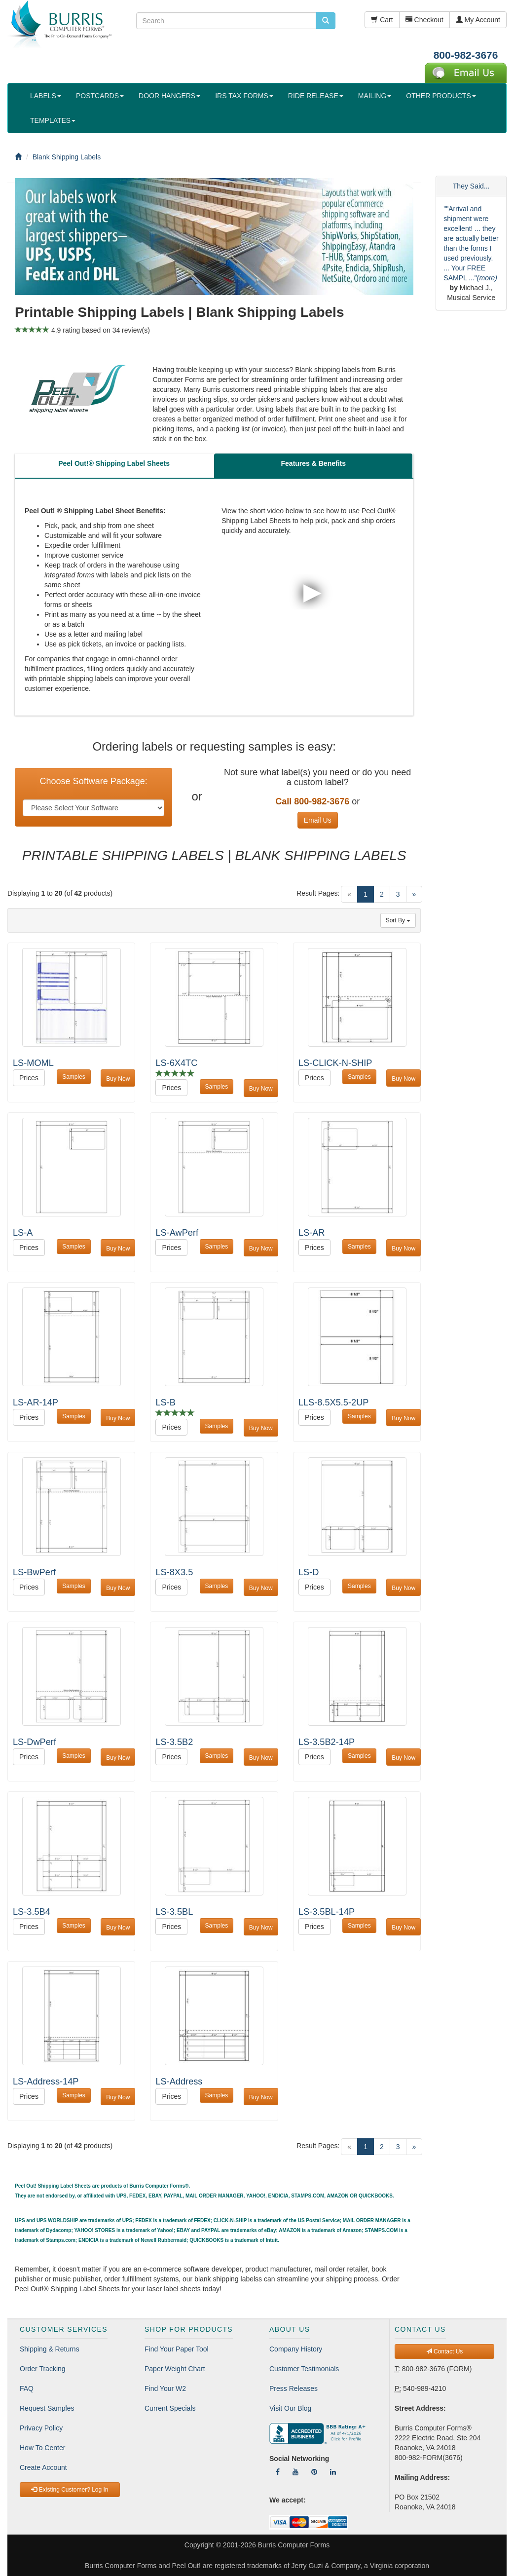 The image size is (514, 2576). Describe the element at coordinates (52, 120) in the screenshot. I see `TEMPLATES [button]` at that location.